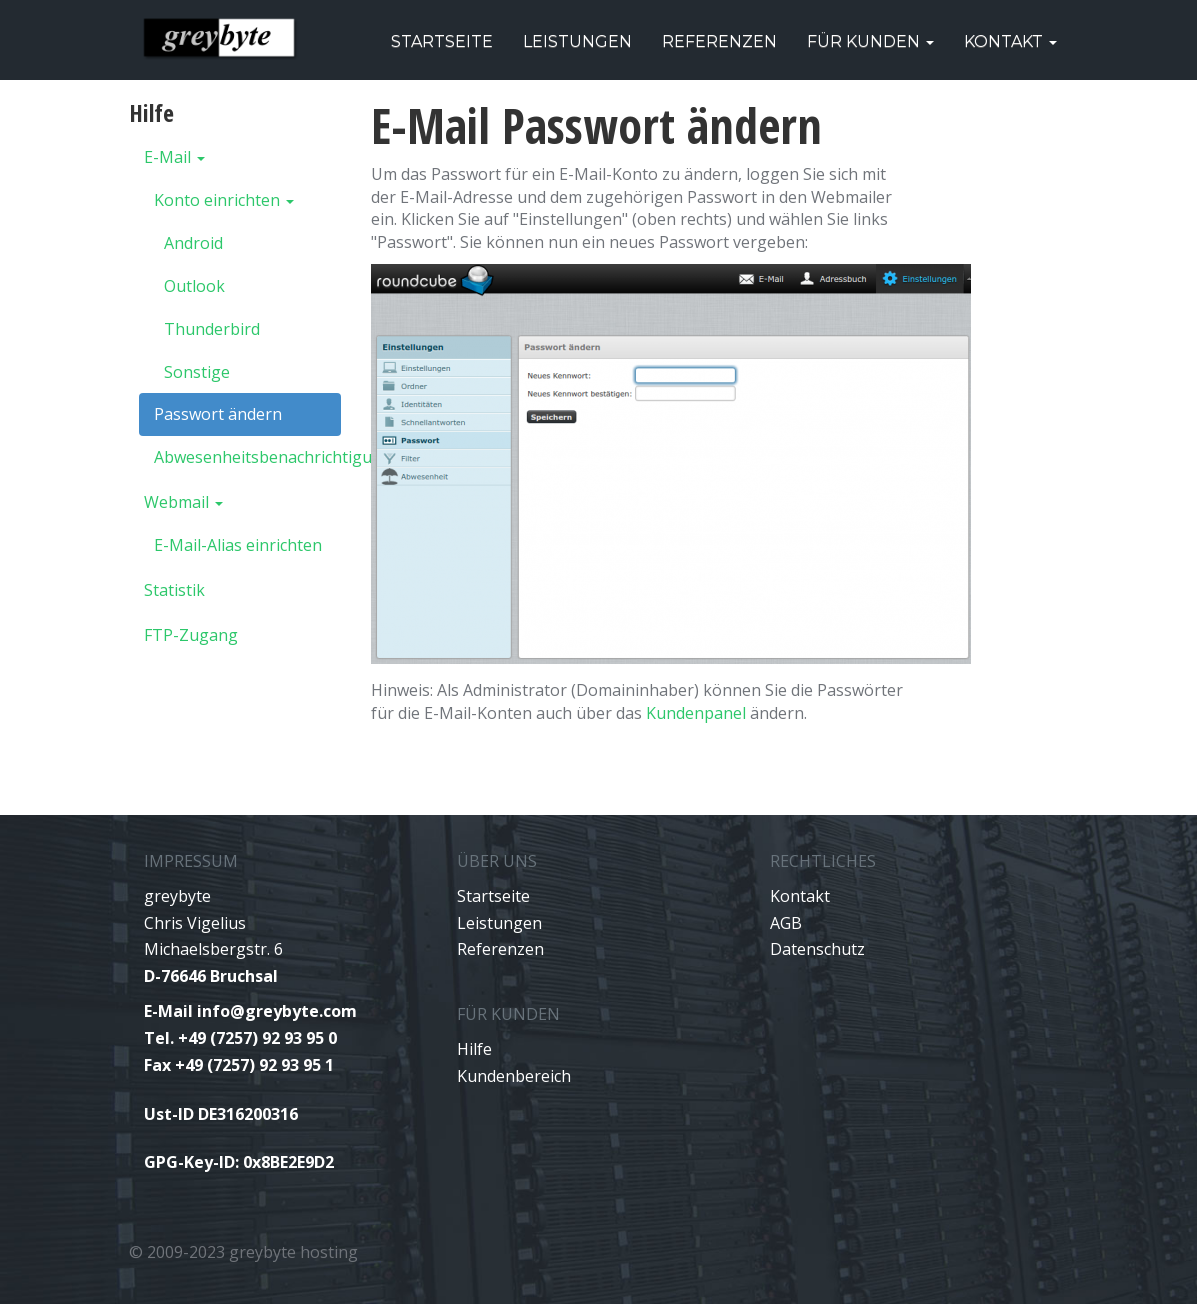  What do you see at coordinates (277, 1011) in the screenshot?
I see `info@greybyte.com` at bounding box center [277, 1011].